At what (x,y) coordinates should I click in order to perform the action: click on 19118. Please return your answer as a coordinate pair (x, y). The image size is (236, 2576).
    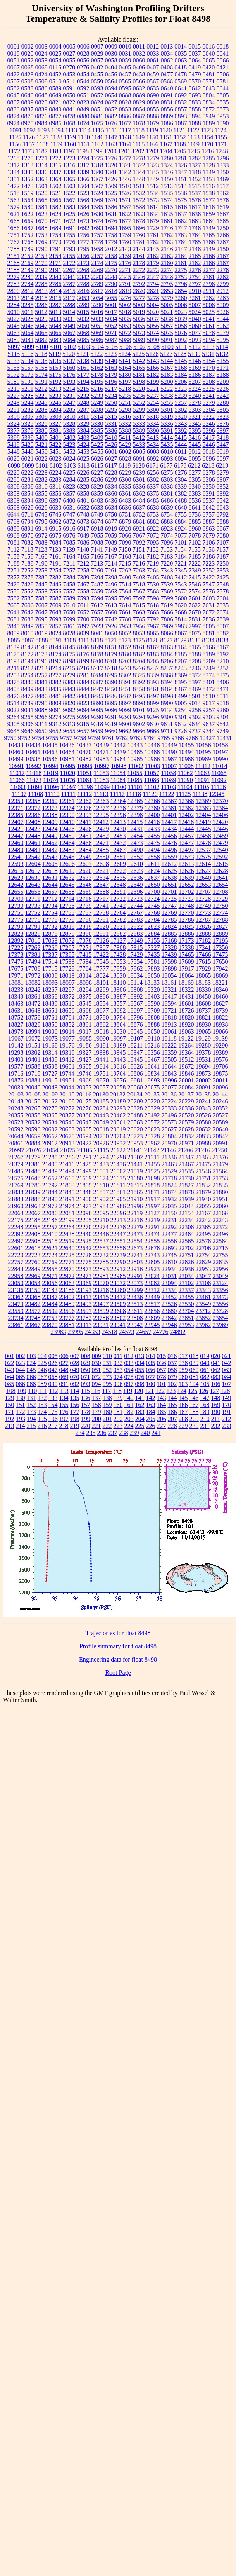
    Looking at the image, I should click on (169, 1038).